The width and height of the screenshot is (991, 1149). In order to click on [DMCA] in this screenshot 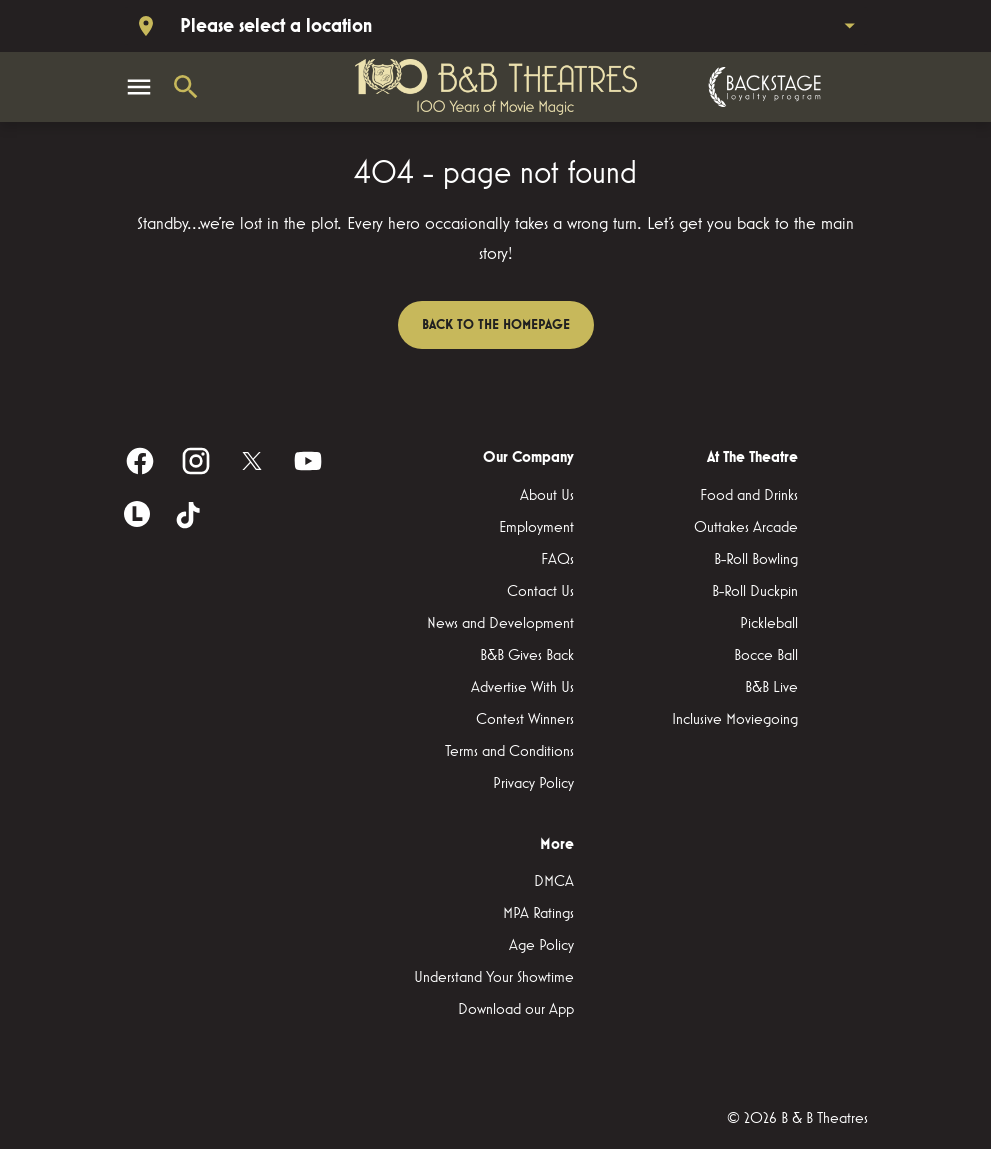, I will do `click(554, 882)`.